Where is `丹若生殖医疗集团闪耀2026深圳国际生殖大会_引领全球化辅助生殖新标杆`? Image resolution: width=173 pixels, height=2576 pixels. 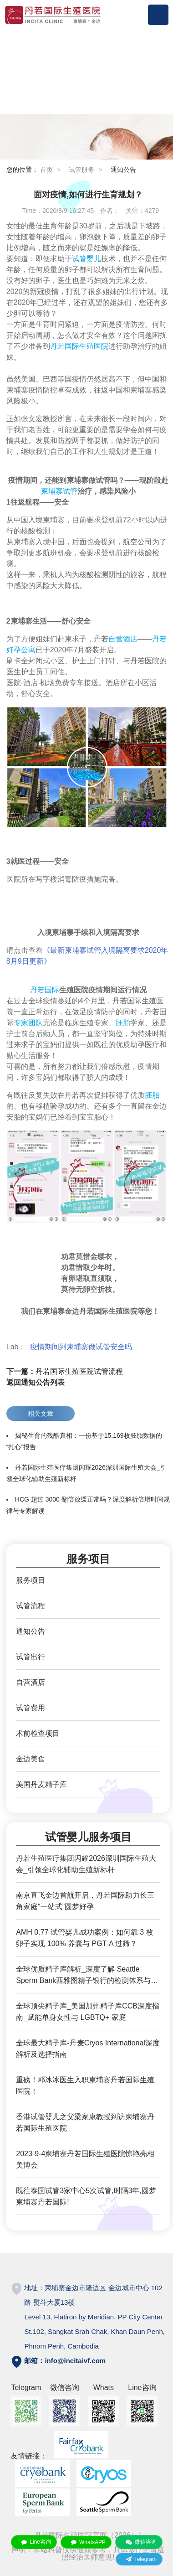 丹若生殖医疗集团闪耀2026深圳国际生殖大会_引领全球化辅助生殖新标杆 is located at coordinates (86, 1864).